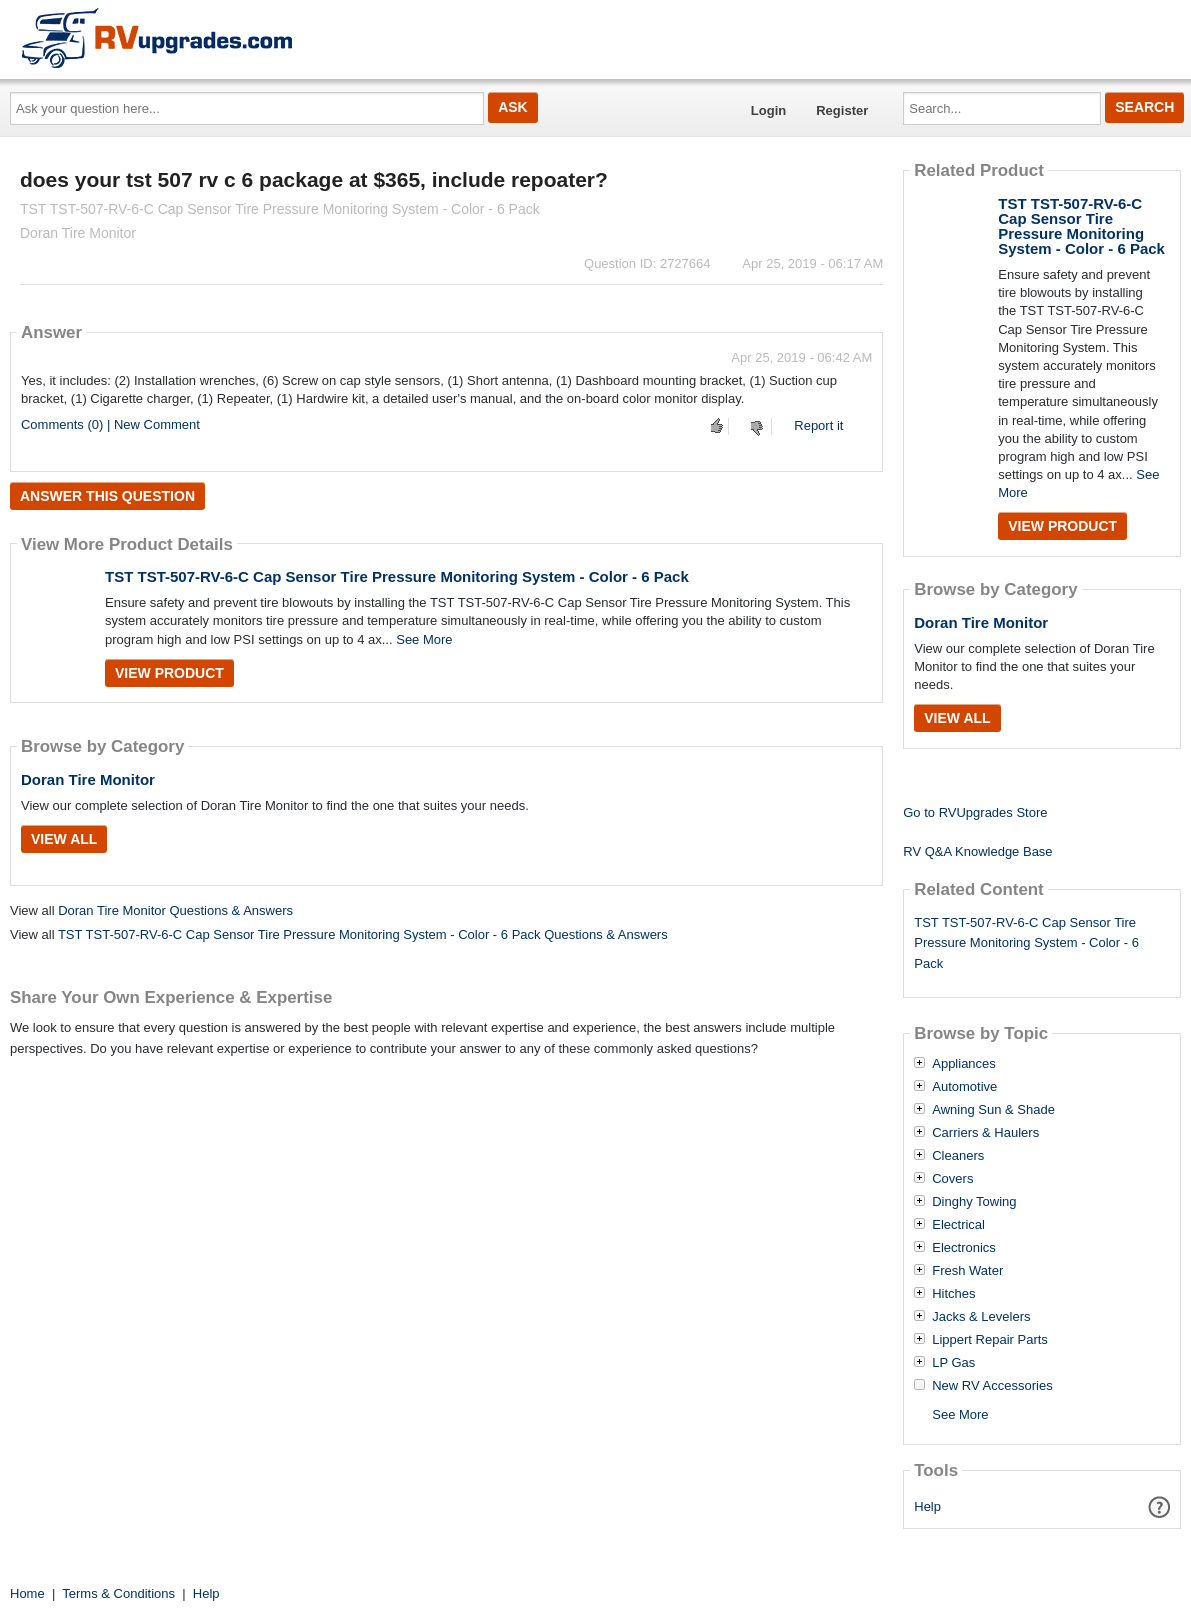  I want to click on Go to RVUpgrades Store, so click(975, 812).